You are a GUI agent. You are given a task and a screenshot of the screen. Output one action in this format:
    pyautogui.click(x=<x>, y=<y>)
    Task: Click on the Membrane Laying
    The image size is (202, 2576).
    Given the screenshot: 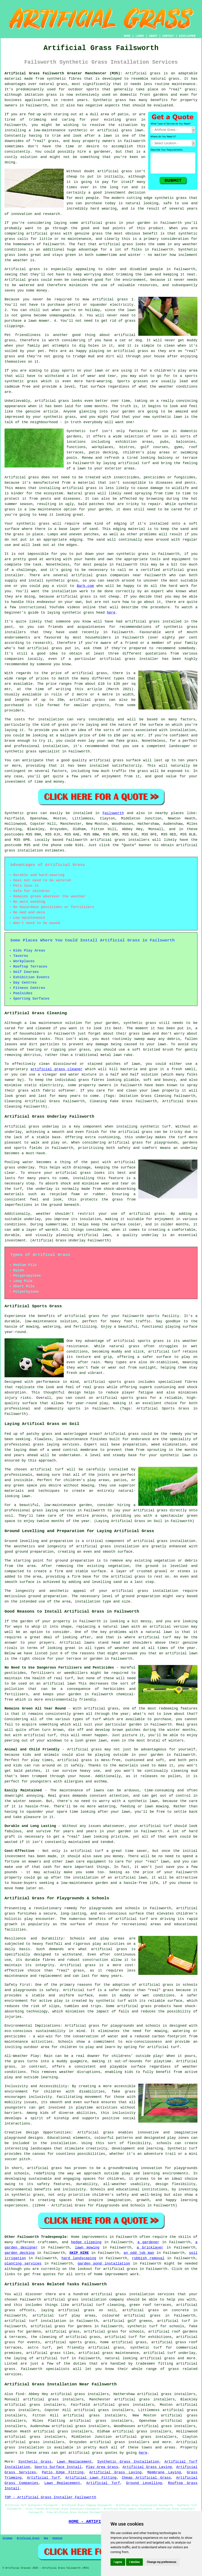 What is the action you would take?
    pyautogui.click(x=164, y=2472)
    